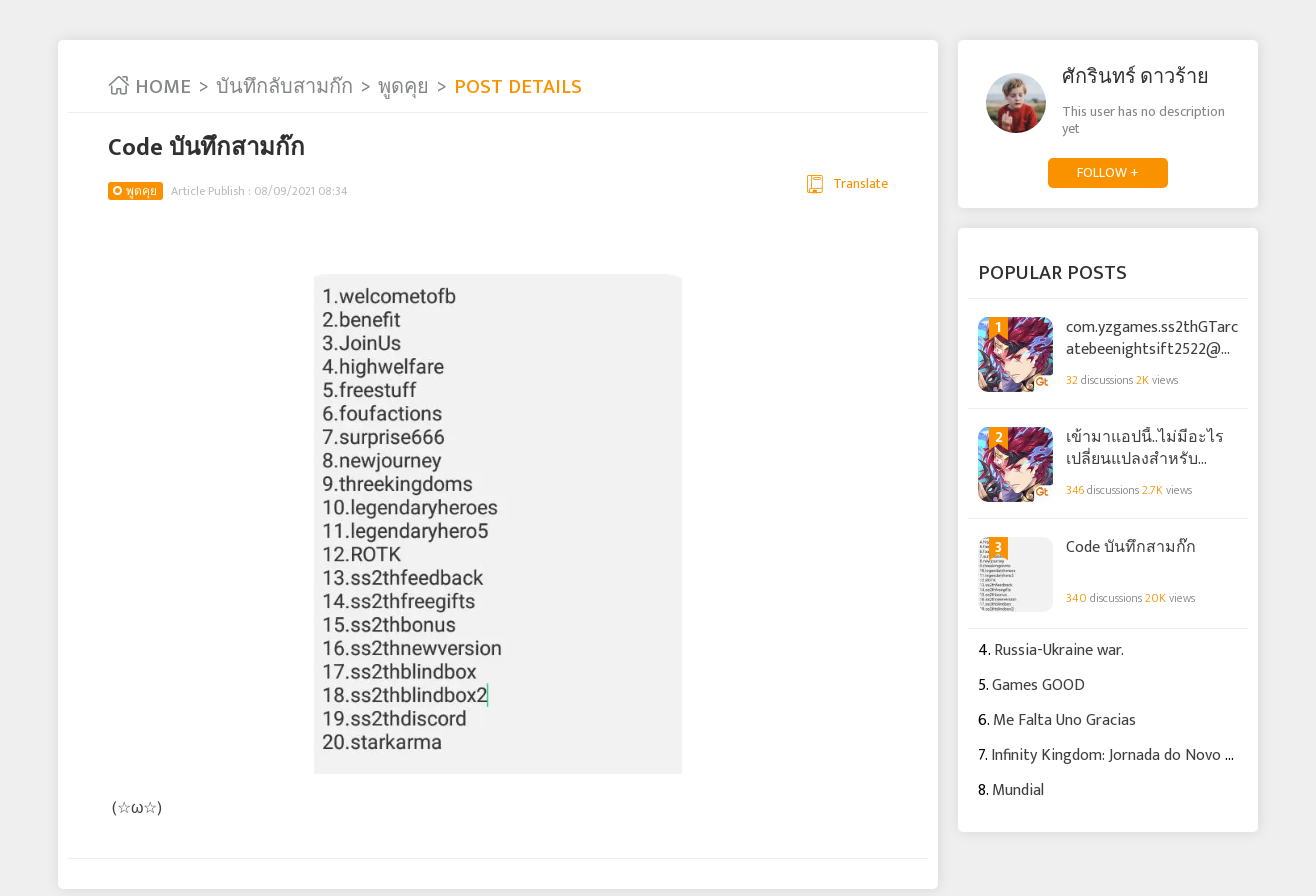 This screenshot has width=1316, height=896. Describe the element at coordinates (1038, 685) in the screenshot. I see `Games GOOD` at that location.